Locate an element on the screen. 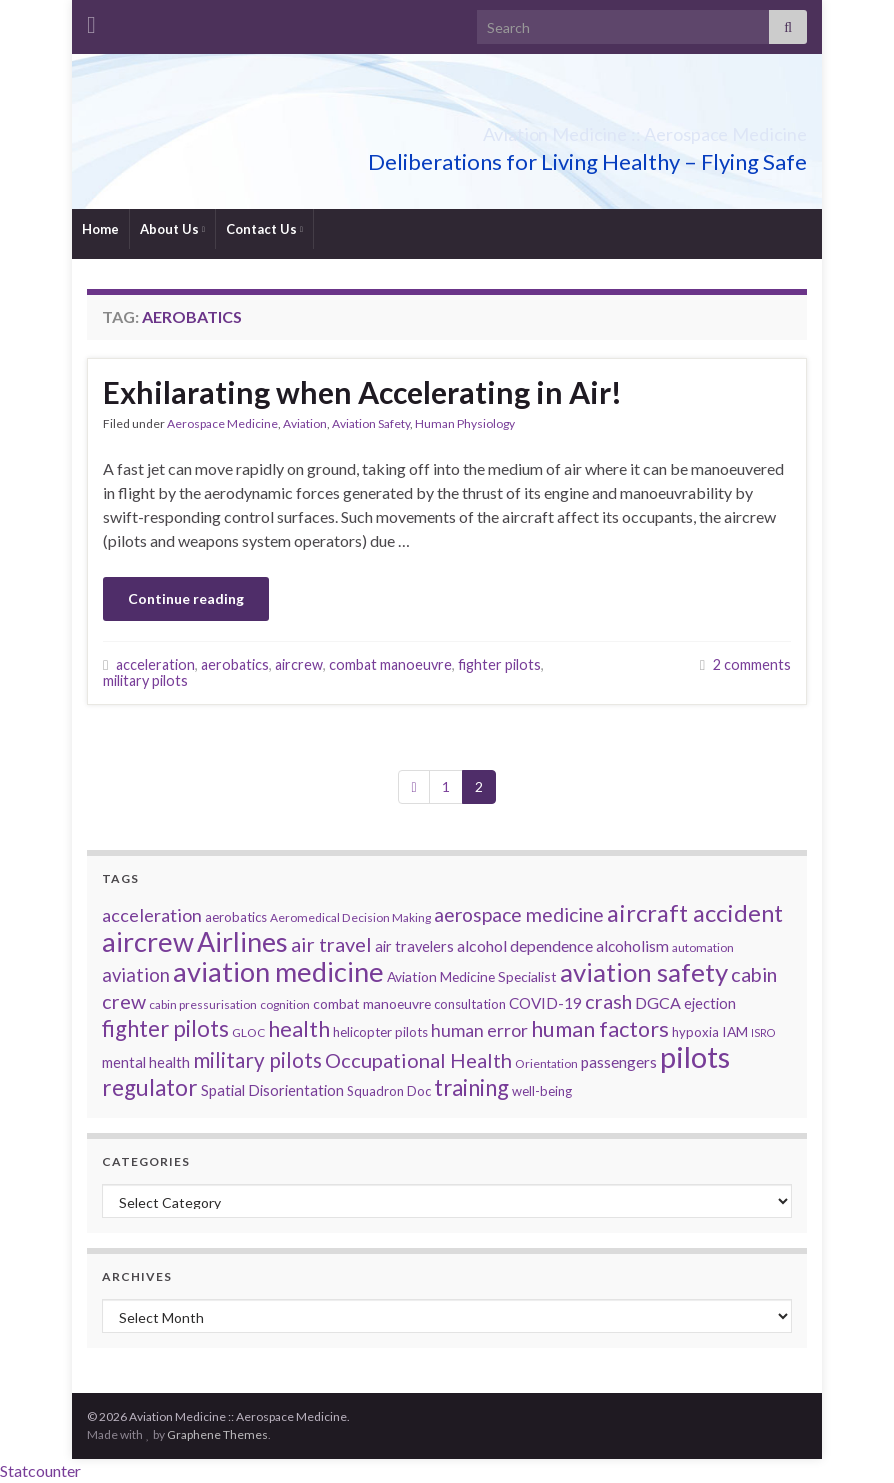 This screenshot has width=894, height=1483. well-being [well-being (6 items)] is located at coordinates (542, 1091).